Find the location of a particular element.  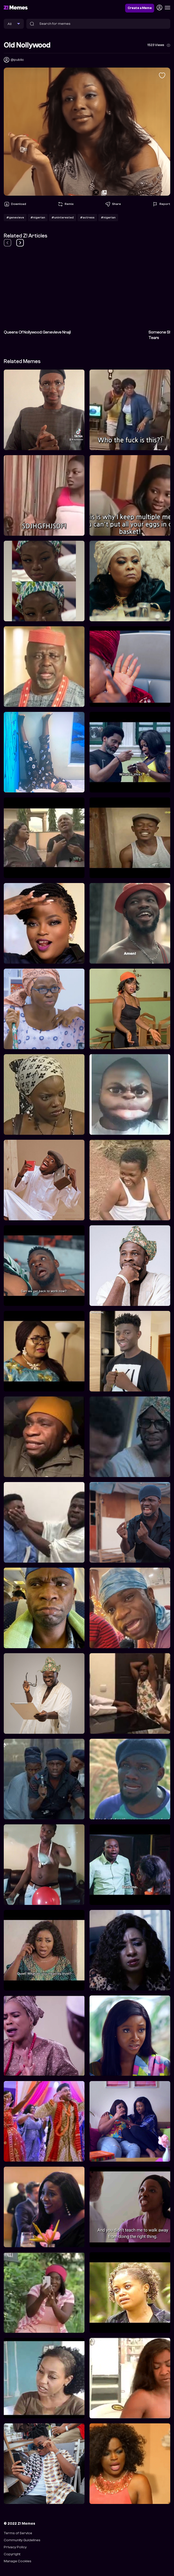

#nigerian is located at coordinates (37, 217).